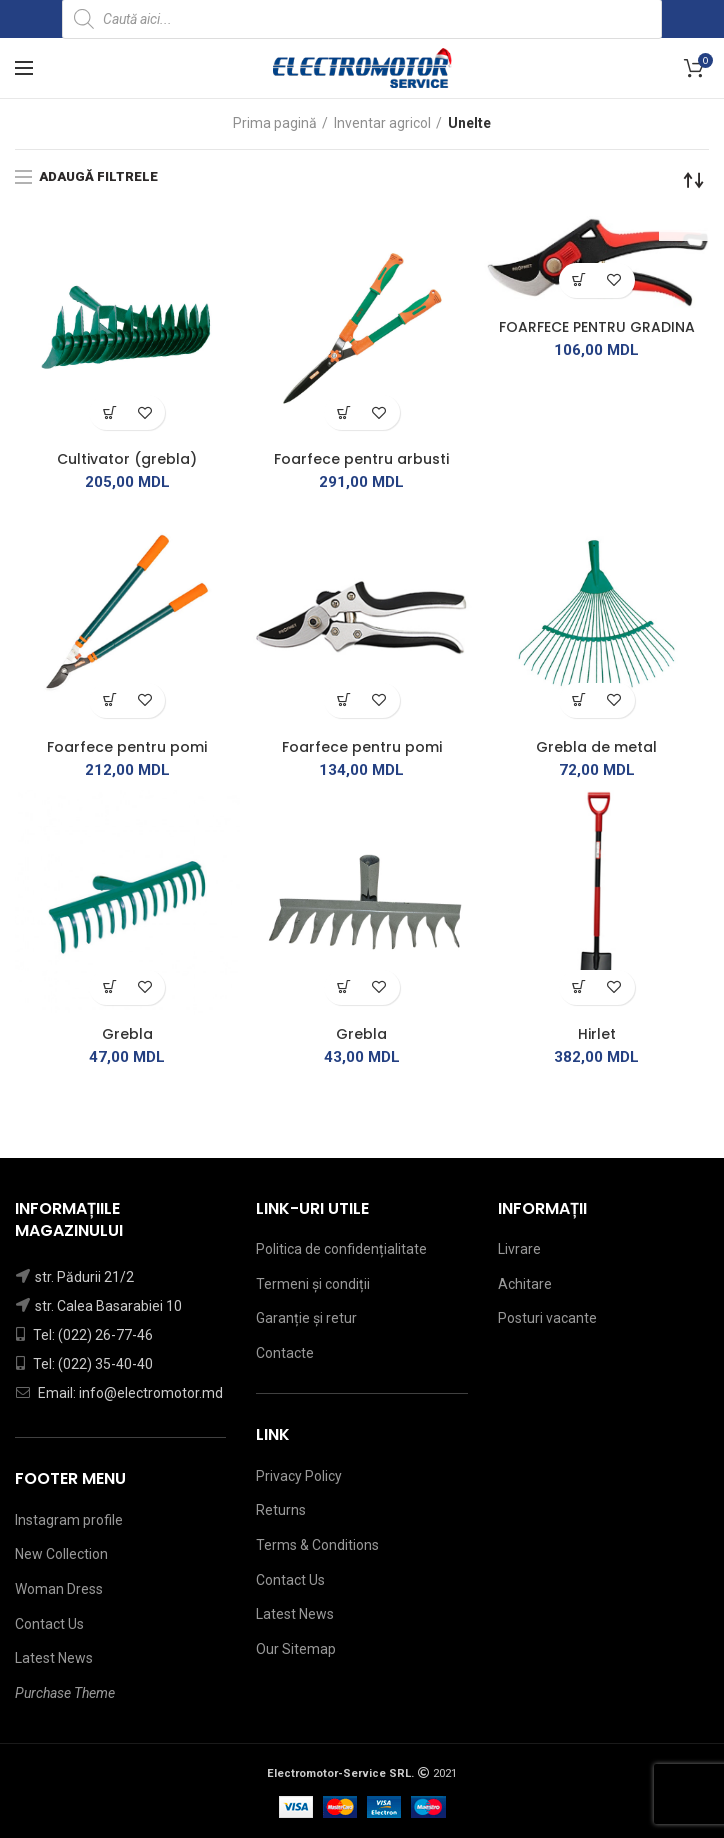 This screenshot has width=724, height=1838. I want to click on Achitare, so click(525, 1284).